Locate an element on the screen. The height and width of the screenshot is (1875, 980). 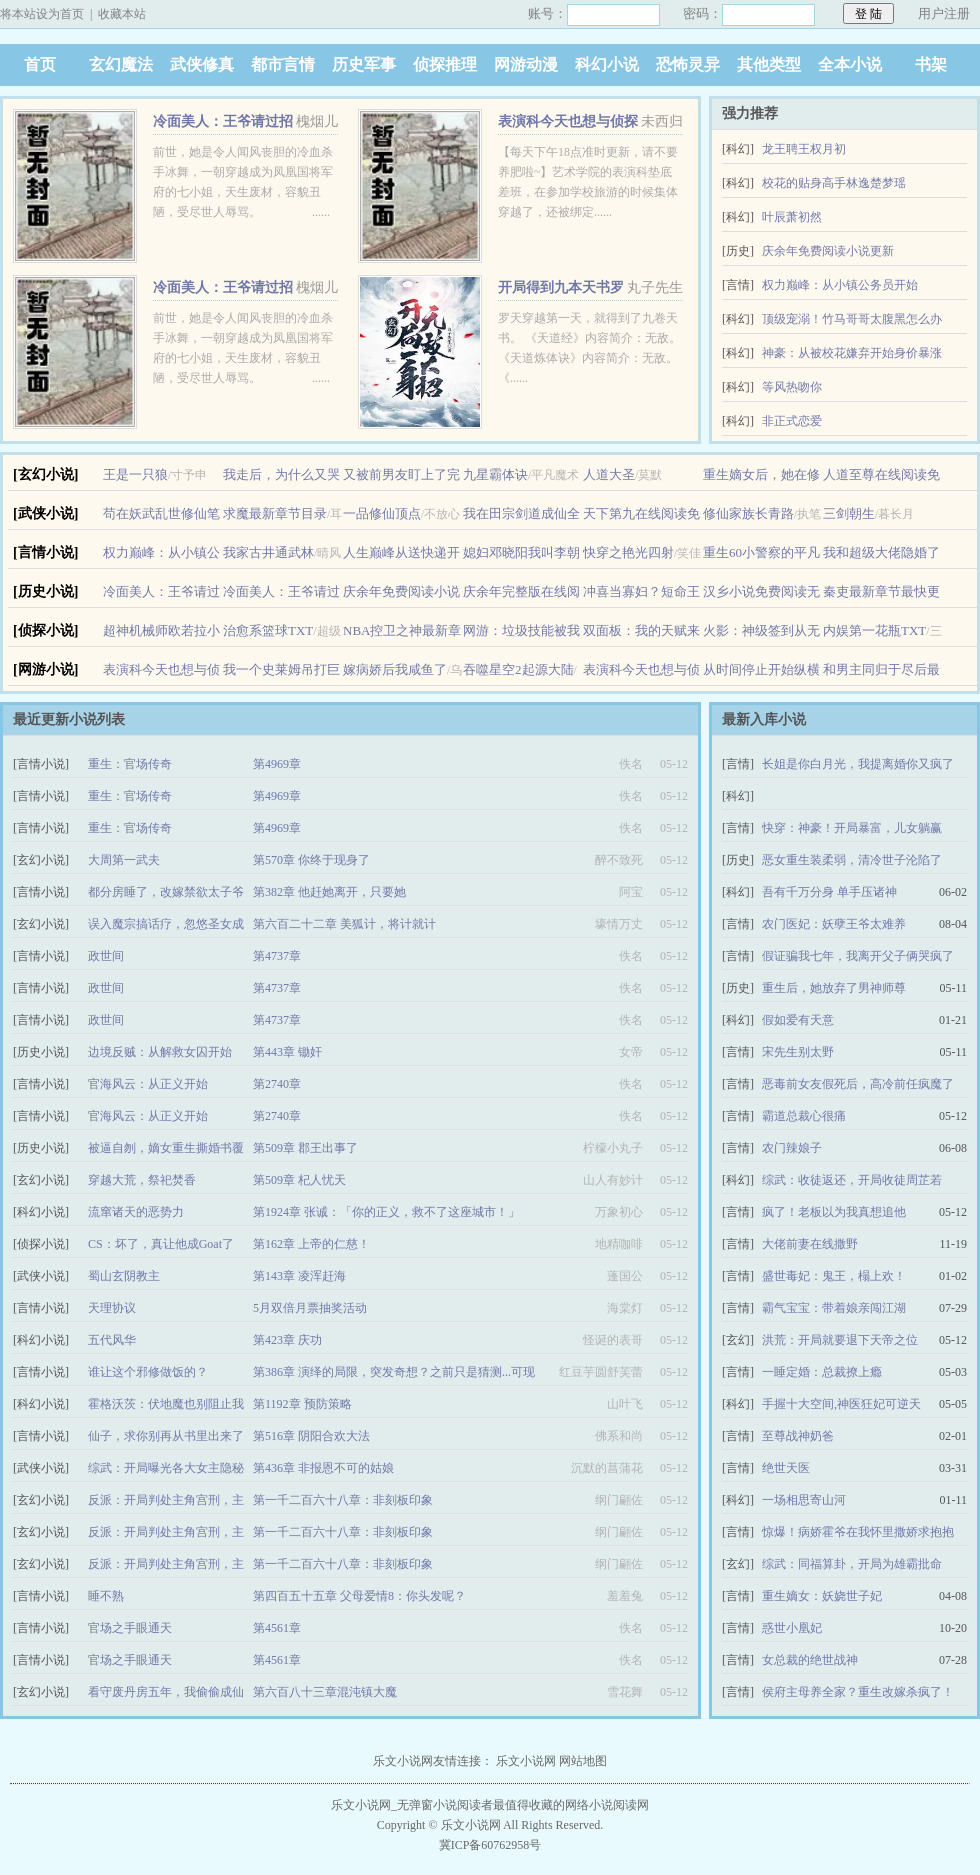
第4561章 is located at coordinates (277, 1628).